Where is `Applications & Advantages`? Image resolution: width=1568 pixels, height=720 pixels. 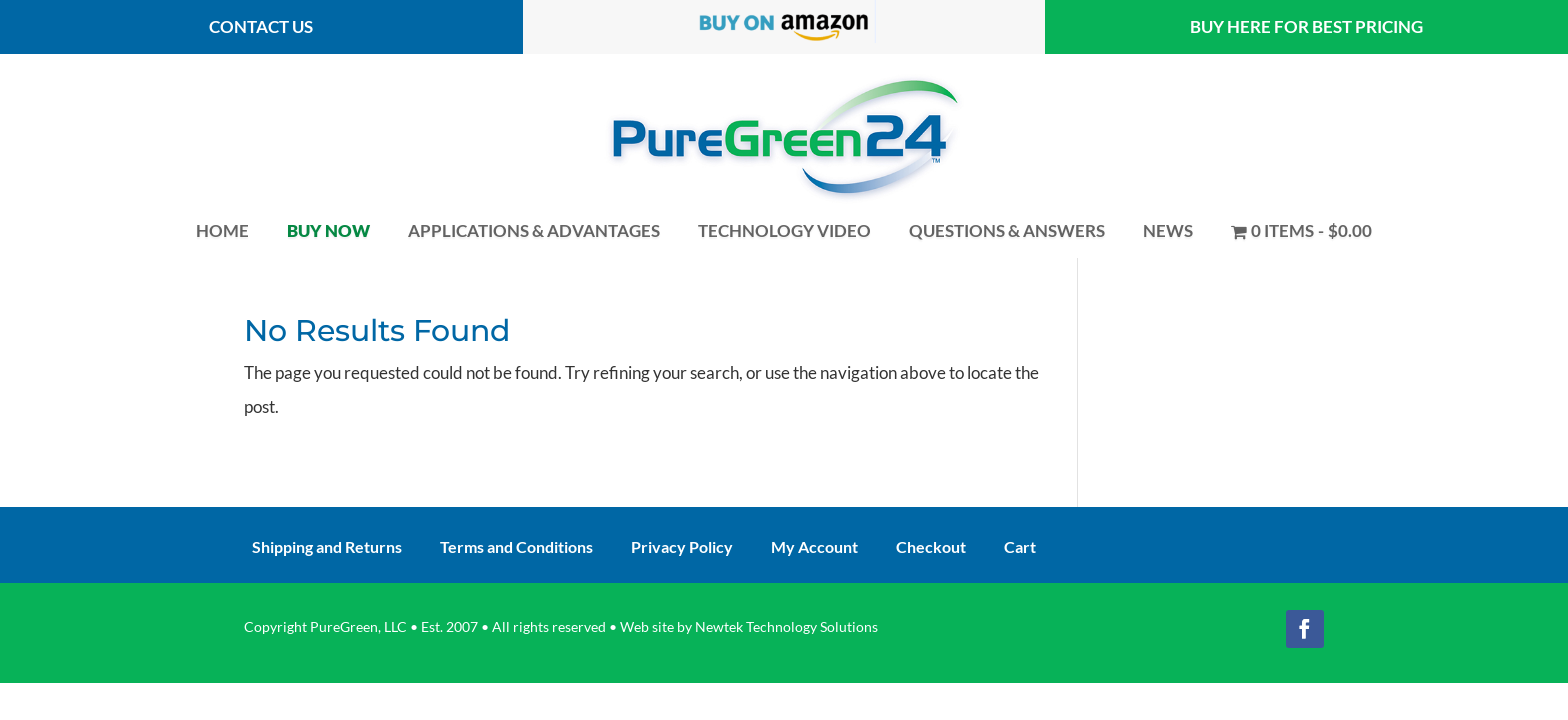 Applications & Advantages is located at coordinates (534, 230).